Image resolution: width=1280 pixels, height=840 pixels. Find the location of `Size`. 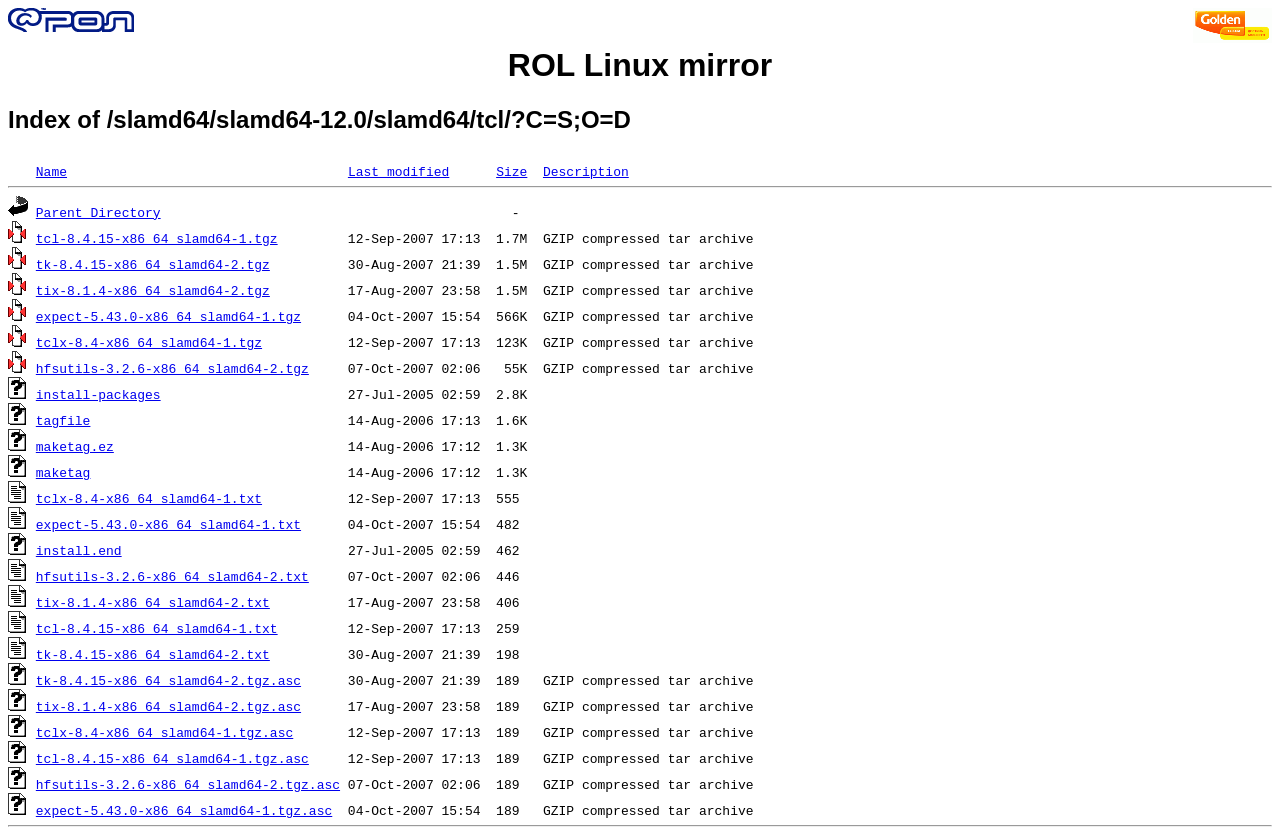

Size is located at coordinates (511, 171).